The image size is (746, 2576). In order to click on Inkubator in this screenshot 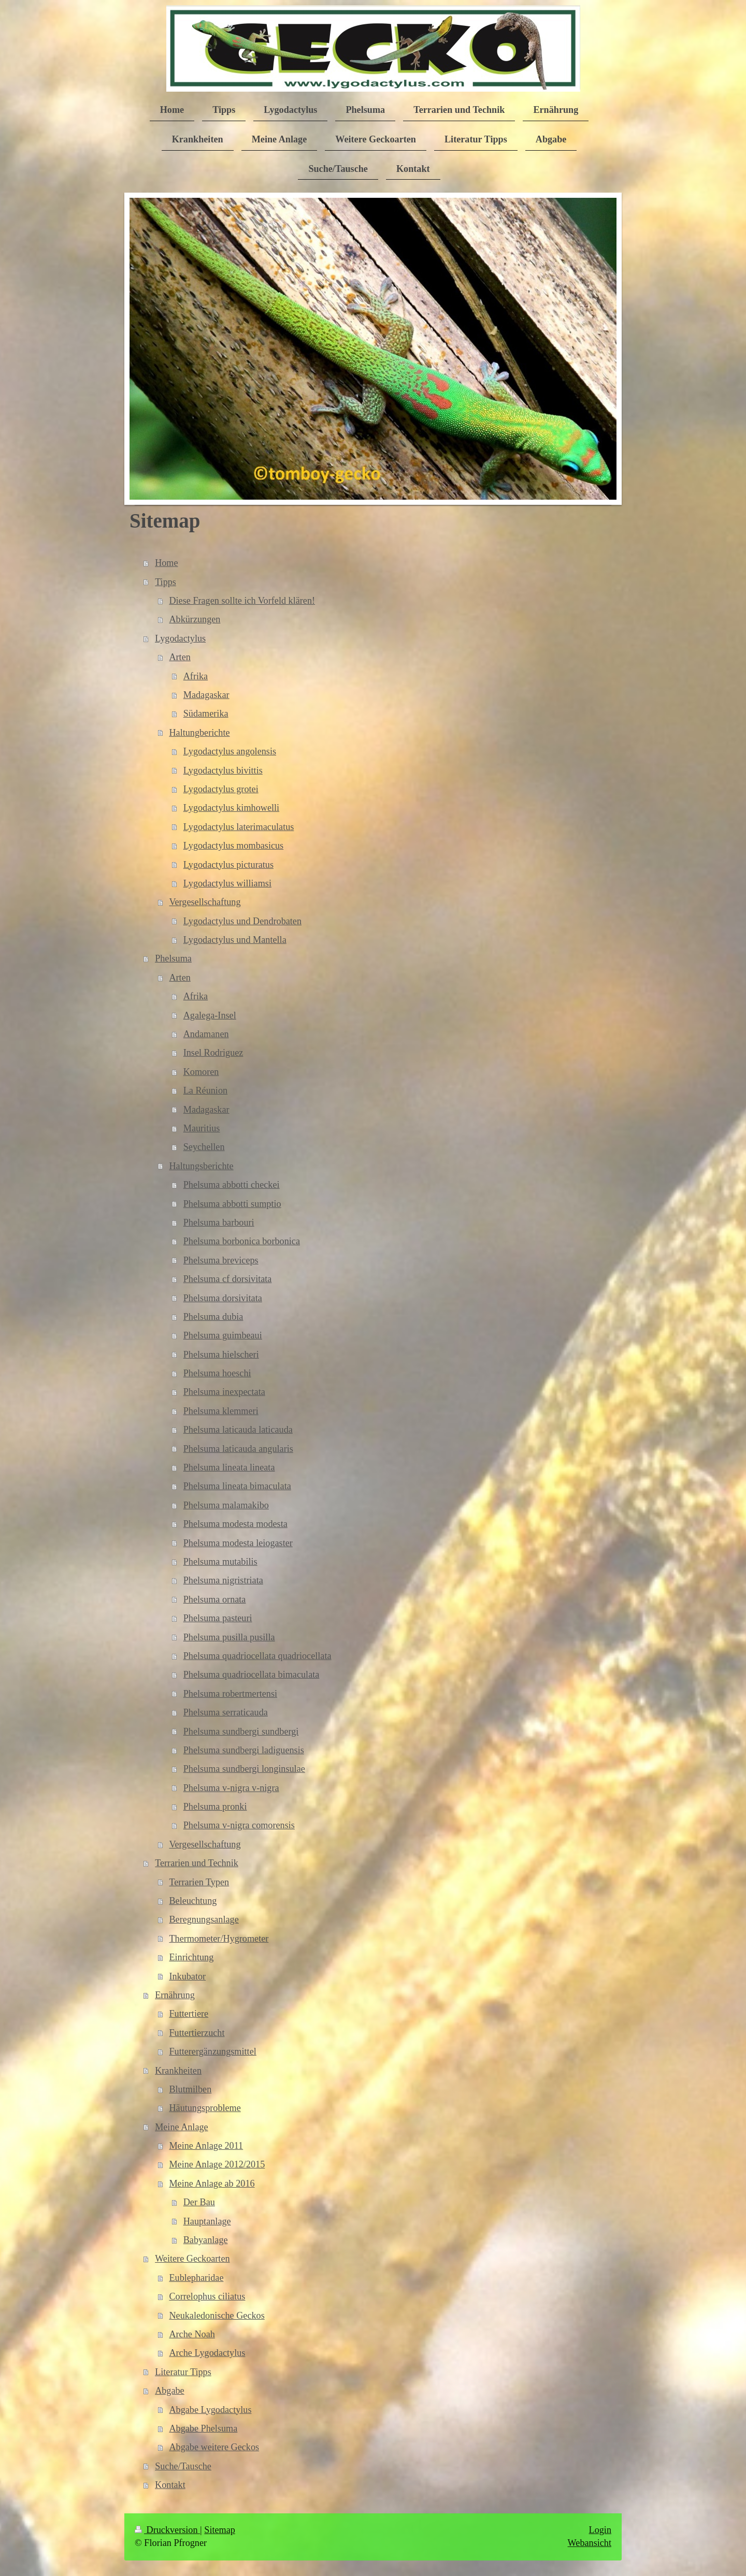, I will do `click(187, 1976)`.